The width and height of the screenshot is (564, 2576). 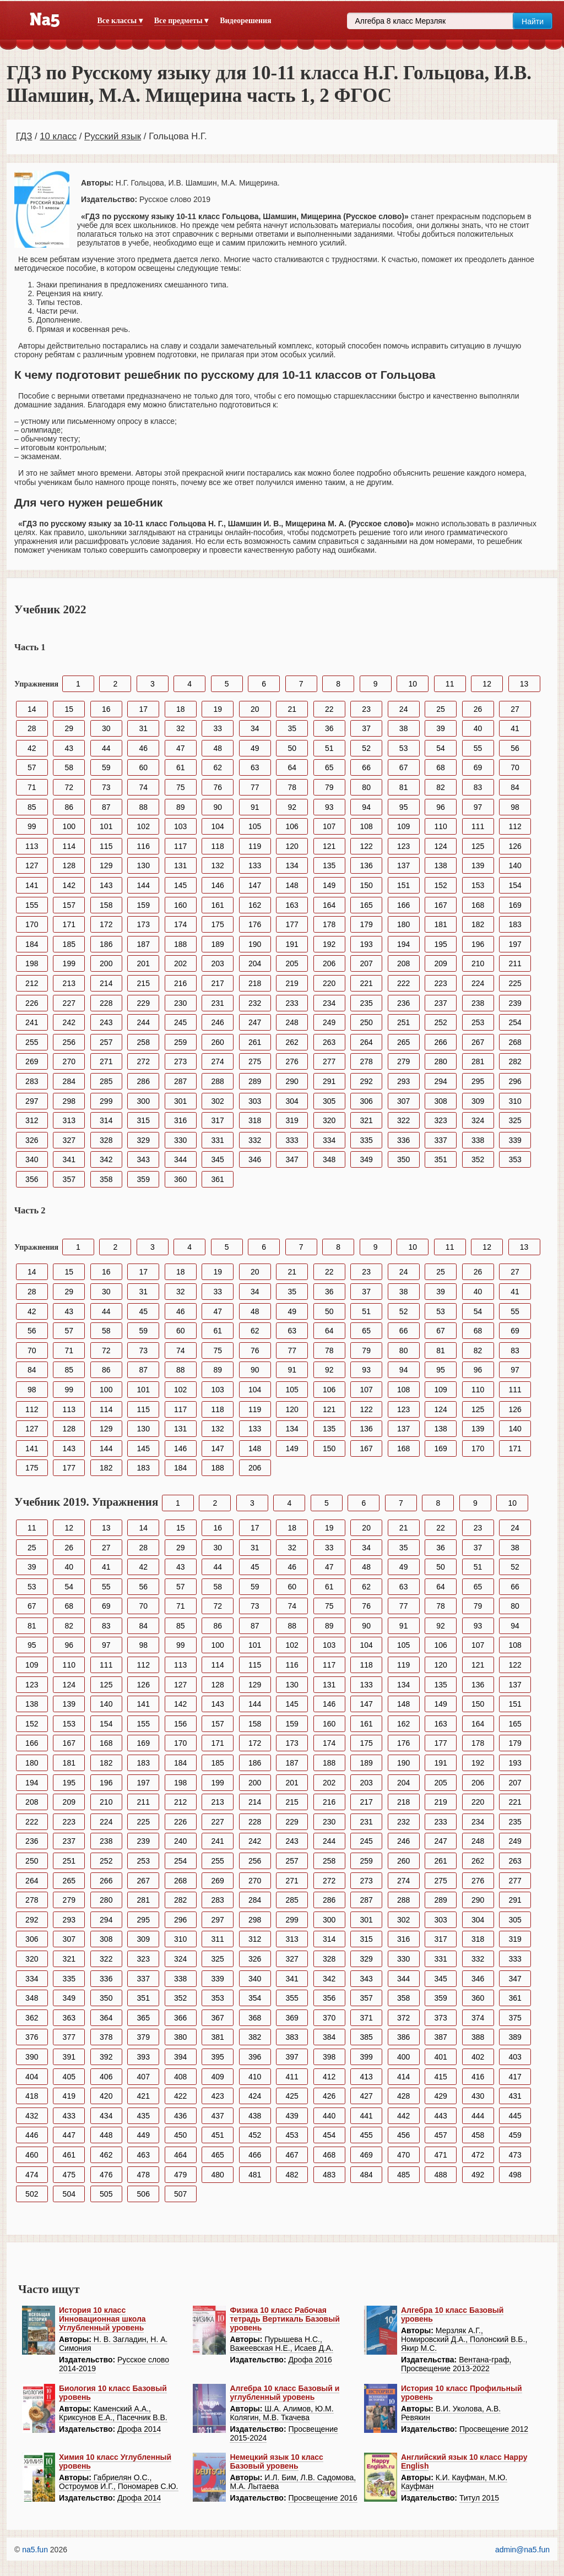 I want to click on 483, so click(x=329, y=2174).